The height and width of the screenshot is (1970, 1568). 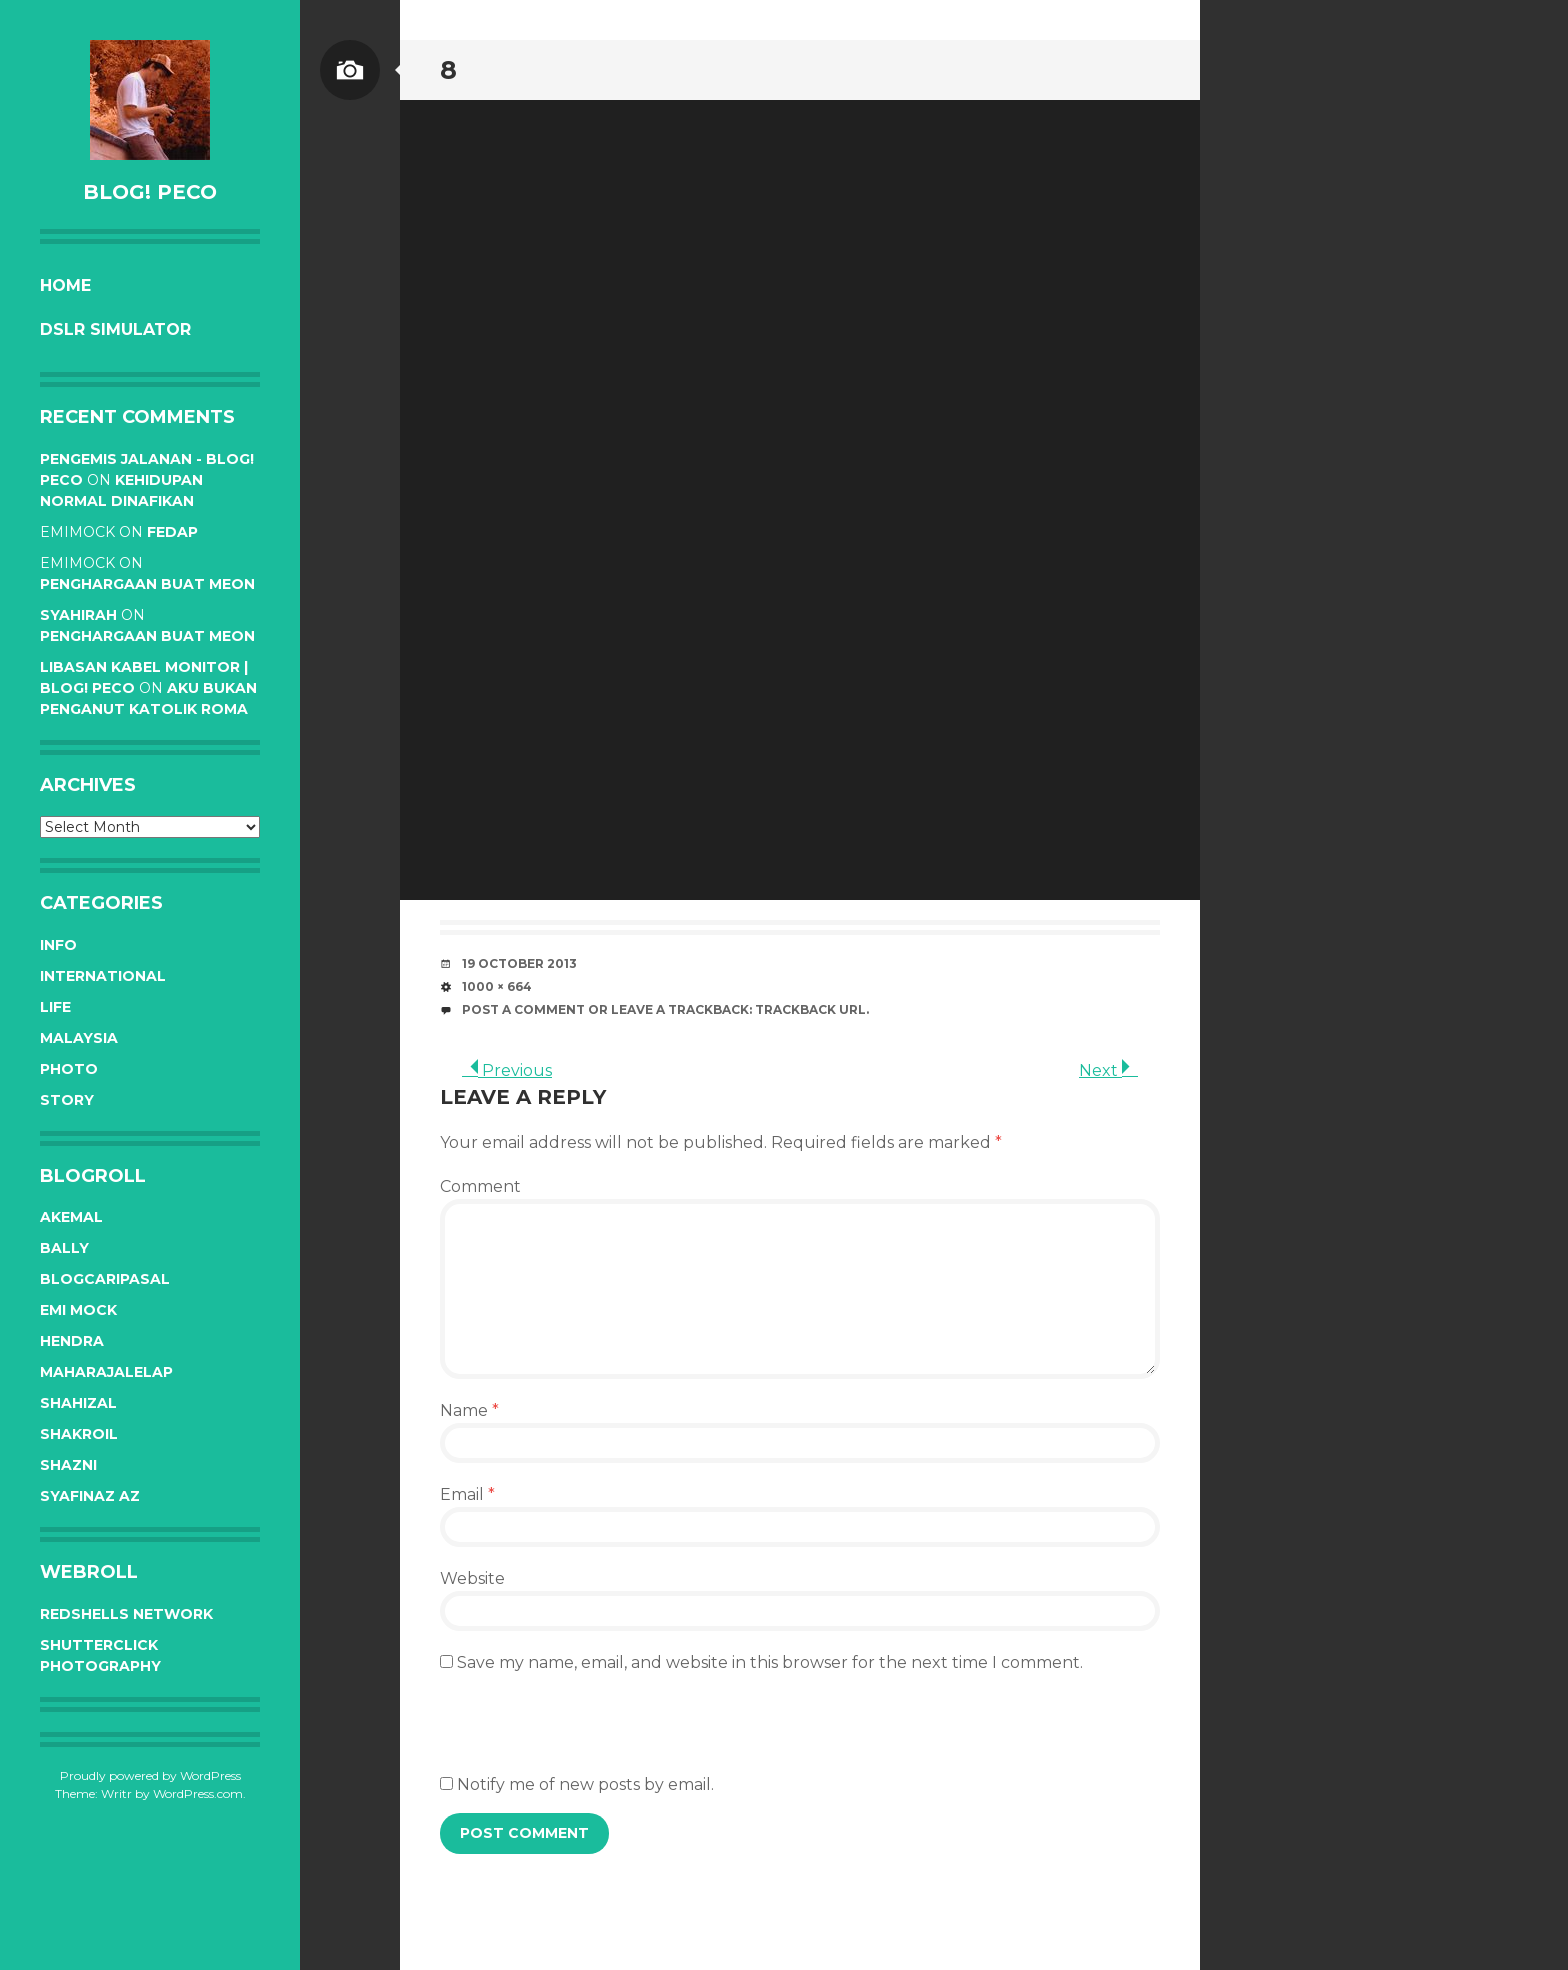 I want to click on WordPress.com, so click(x=198, y=1793).